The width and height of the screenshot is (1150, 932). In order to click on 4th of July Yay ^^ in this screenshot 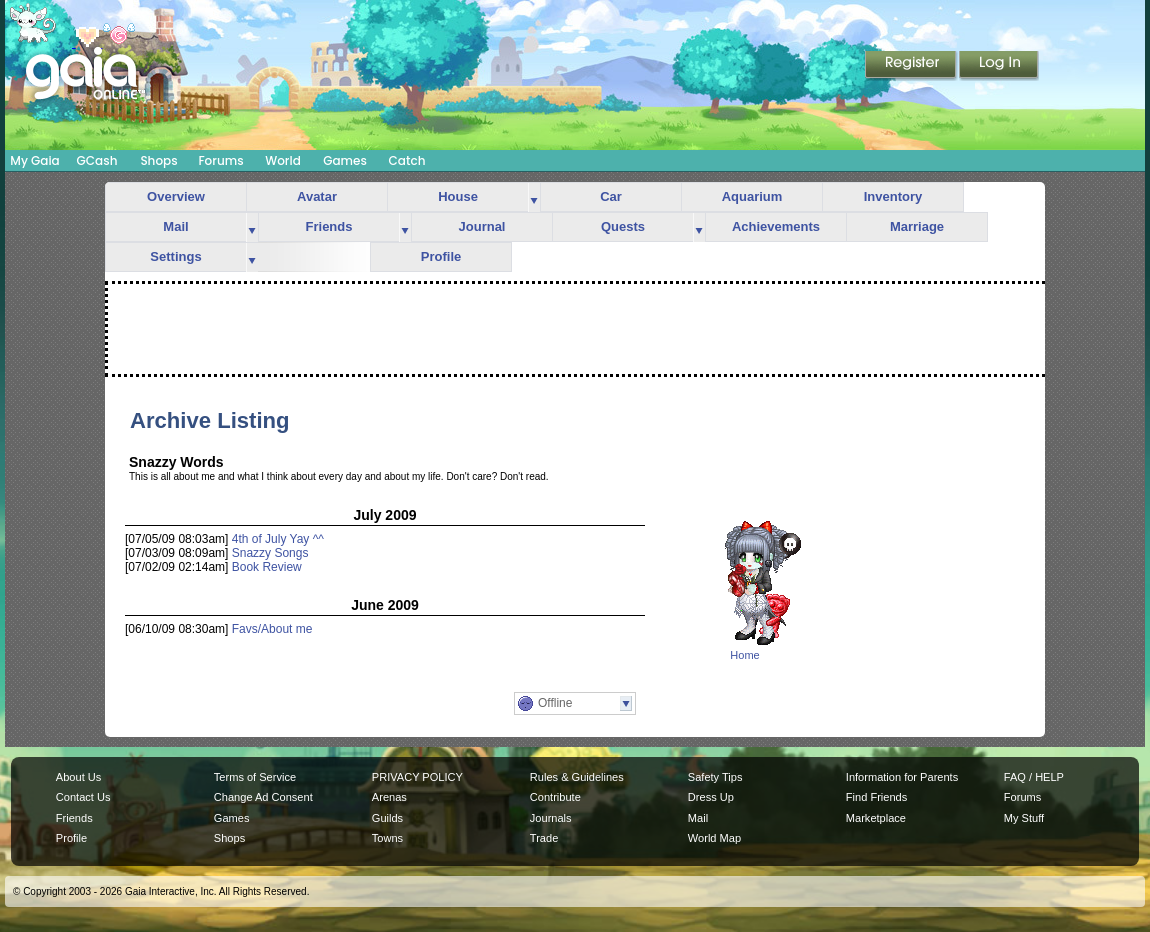, I will do `click(278, 539)`.